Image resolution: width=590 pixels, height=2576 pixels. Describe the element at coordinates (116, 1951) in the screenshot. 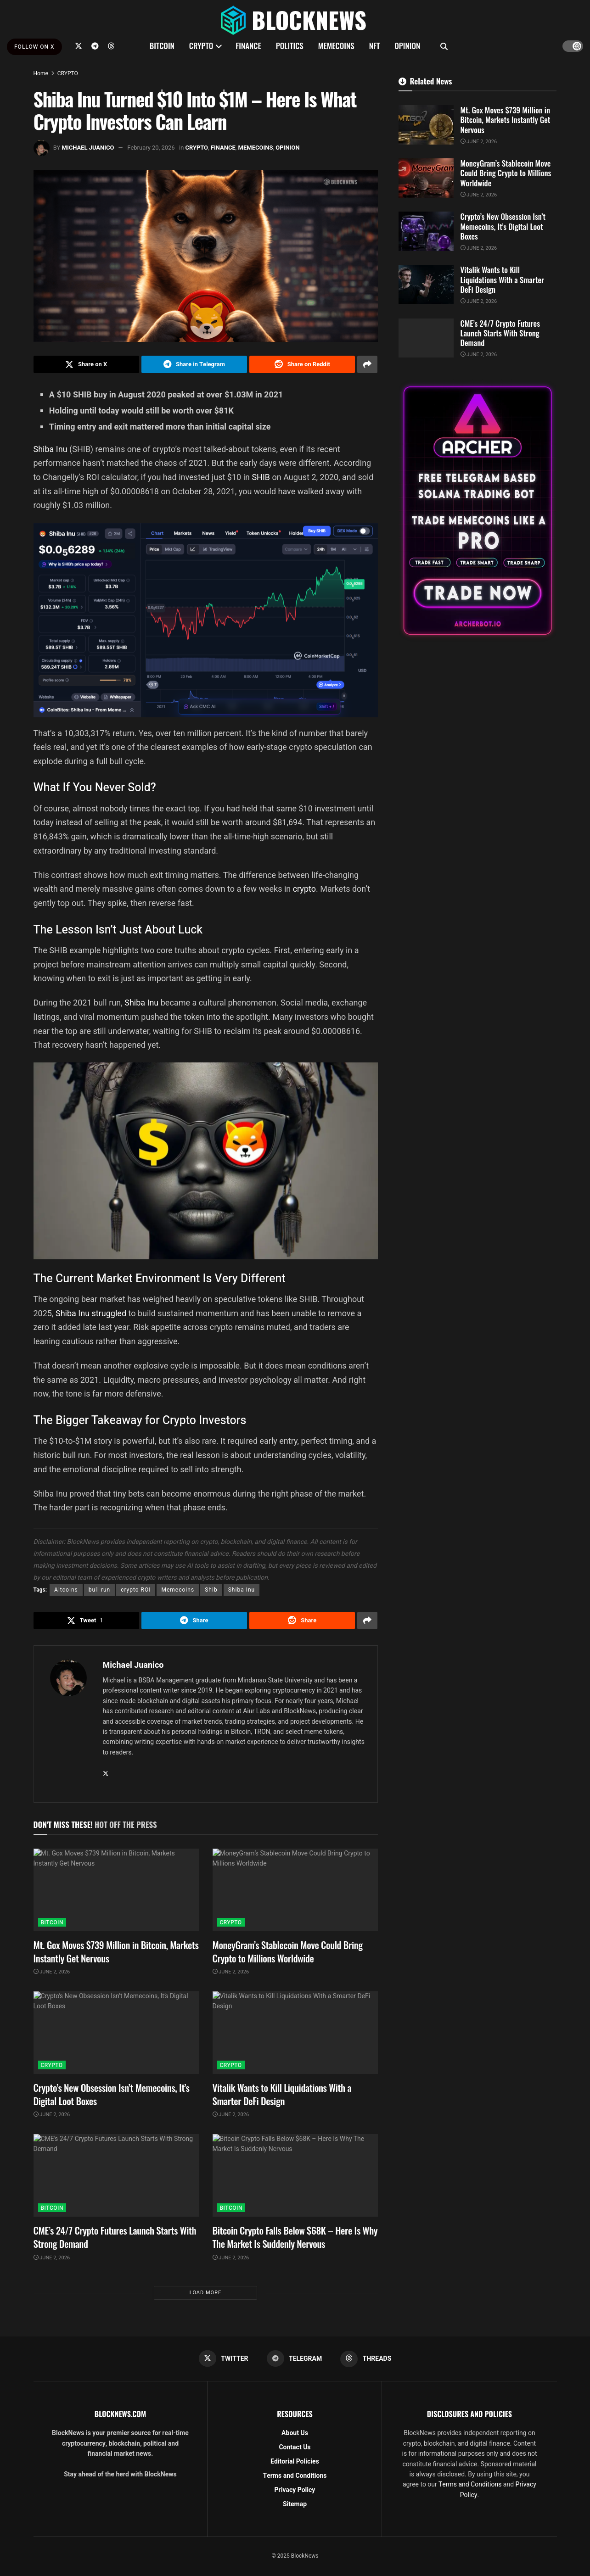

I see `Mt. Gox Moves $739 Million in Bitcoin, Markets Instantly Get Nervous` at that location.